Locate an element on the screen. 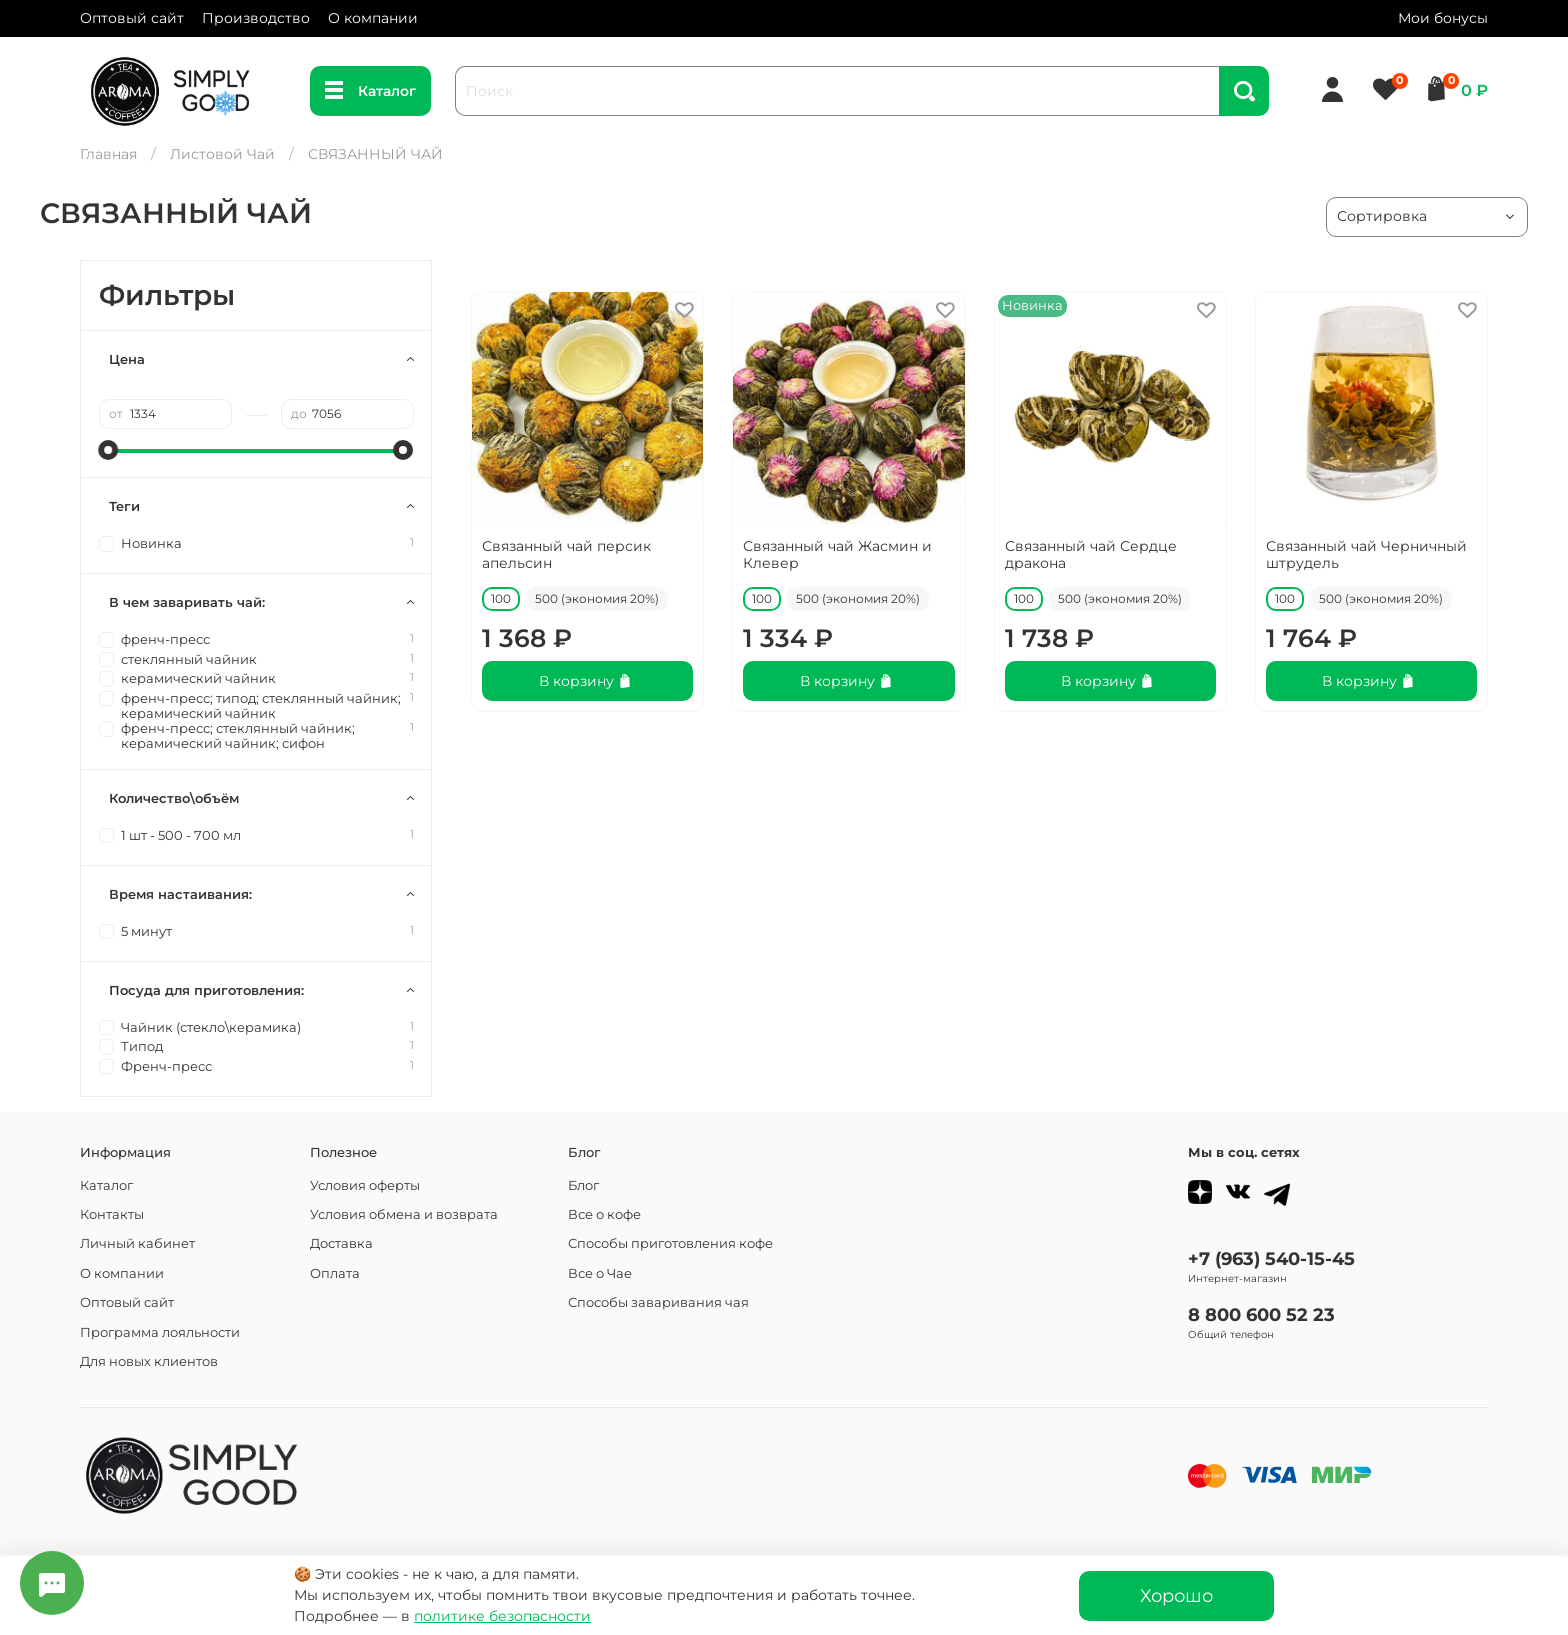 The width and height of the screenshot is (1568, 1635). Все о Чае is located at coordinates (600, 1273).